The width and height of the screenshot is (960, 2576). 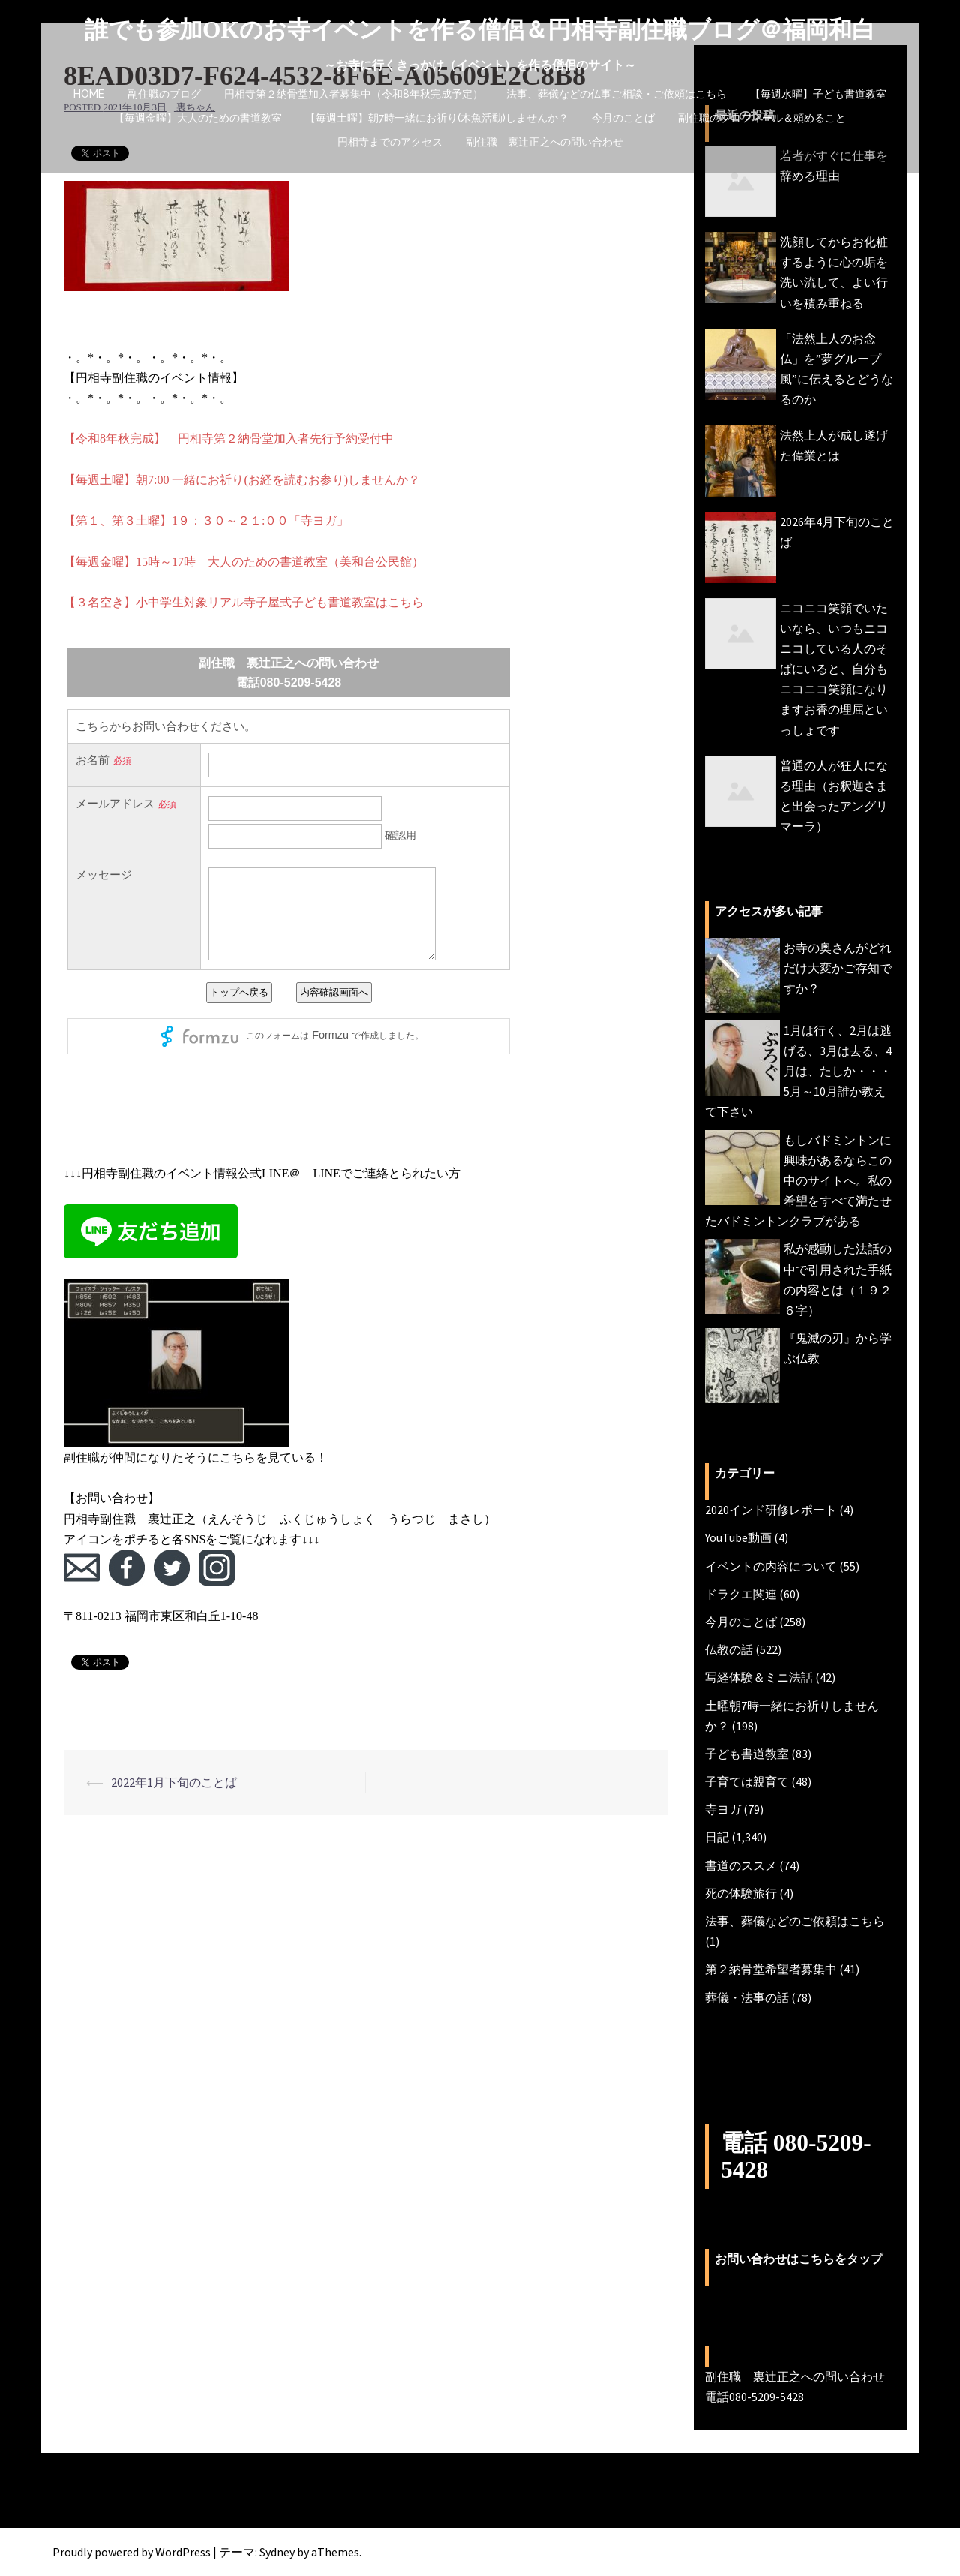 I want to click on イベントの内容について, so click(x=771, y=1566).